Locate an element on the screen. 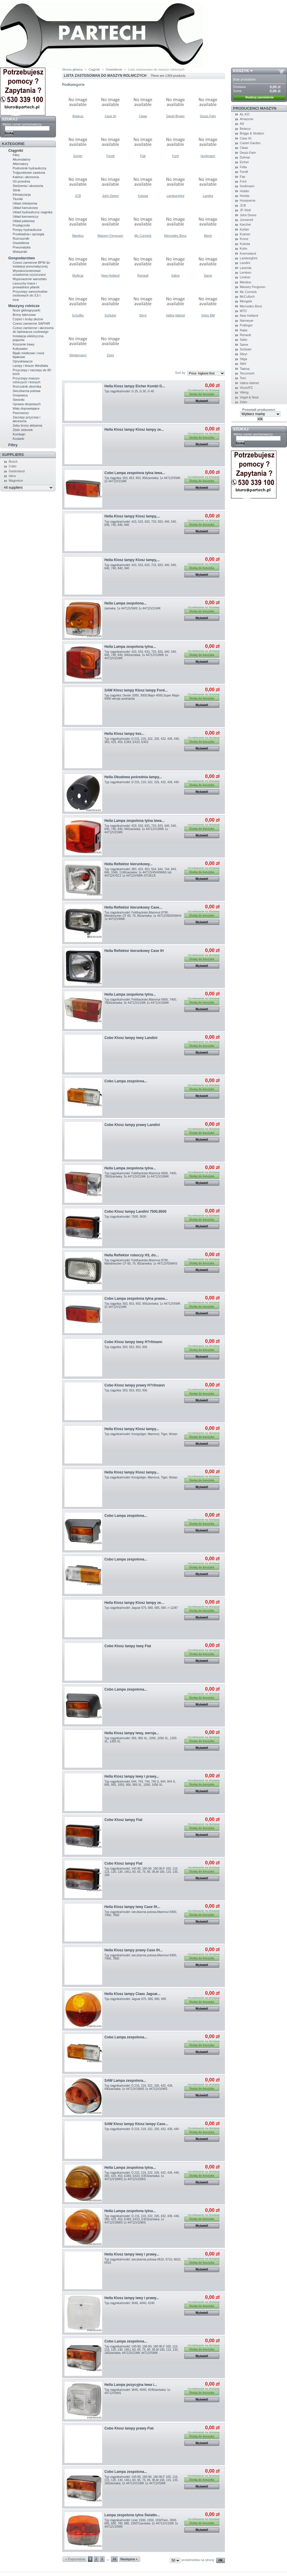 The height and width of the screenshot is (2576, 287). Wysokocisnieniowe urzadzenia czyszczace is located at coordinates (29, 272).